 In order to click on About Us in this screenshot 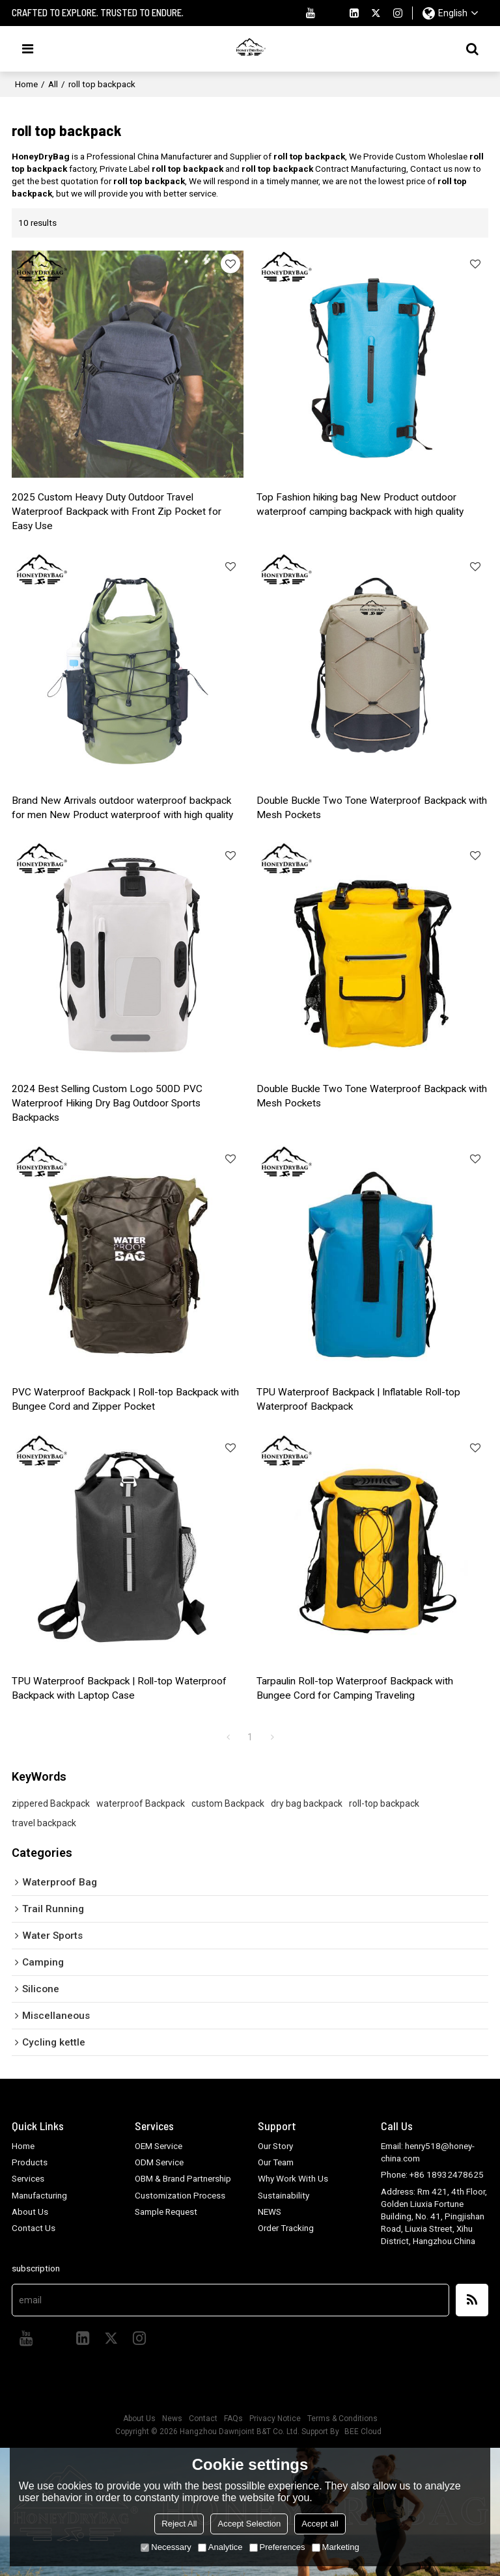, I will do `click(30, 2209)`.